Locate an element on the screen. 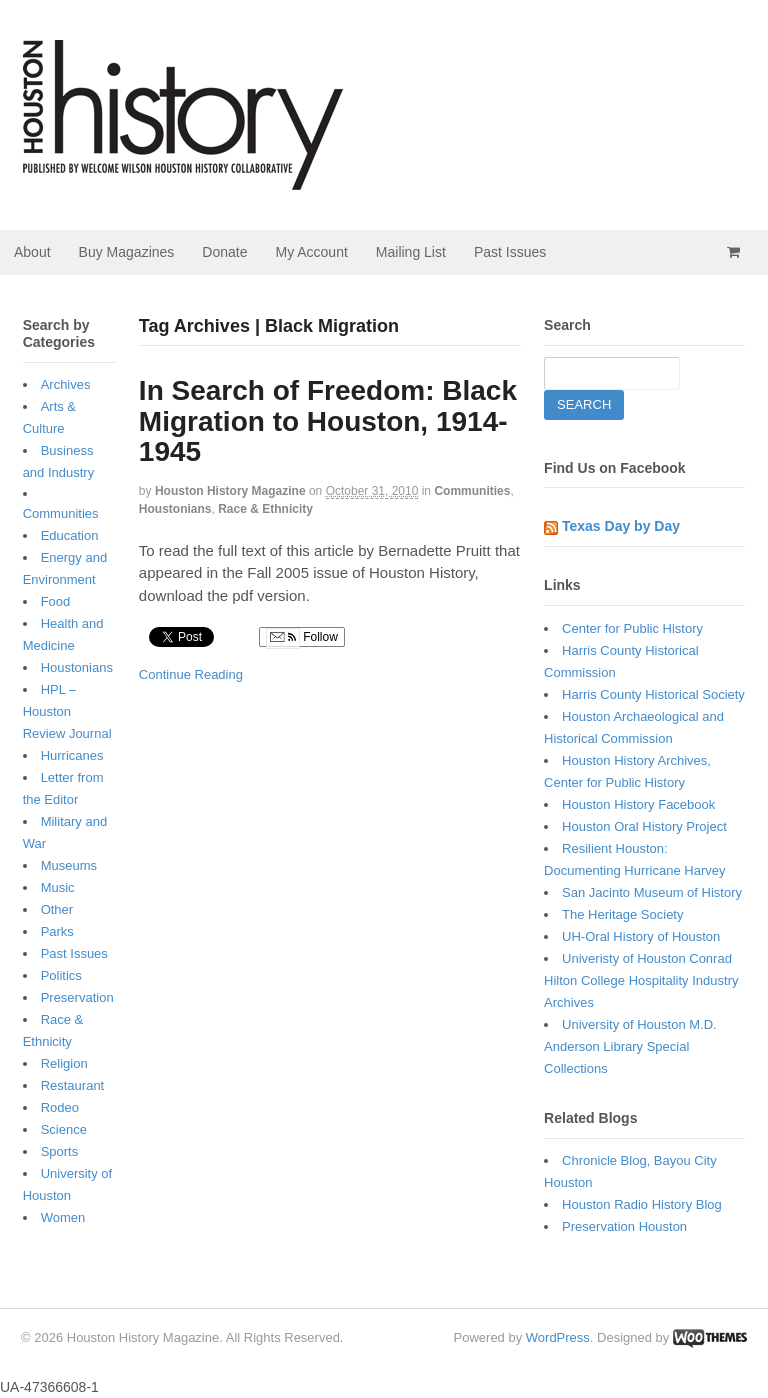 This screenshot has height=1398, width=768. Univeristy of Houston Conrad Hilton College Hospitality Industry Archives is located at coordinates (641, 980).